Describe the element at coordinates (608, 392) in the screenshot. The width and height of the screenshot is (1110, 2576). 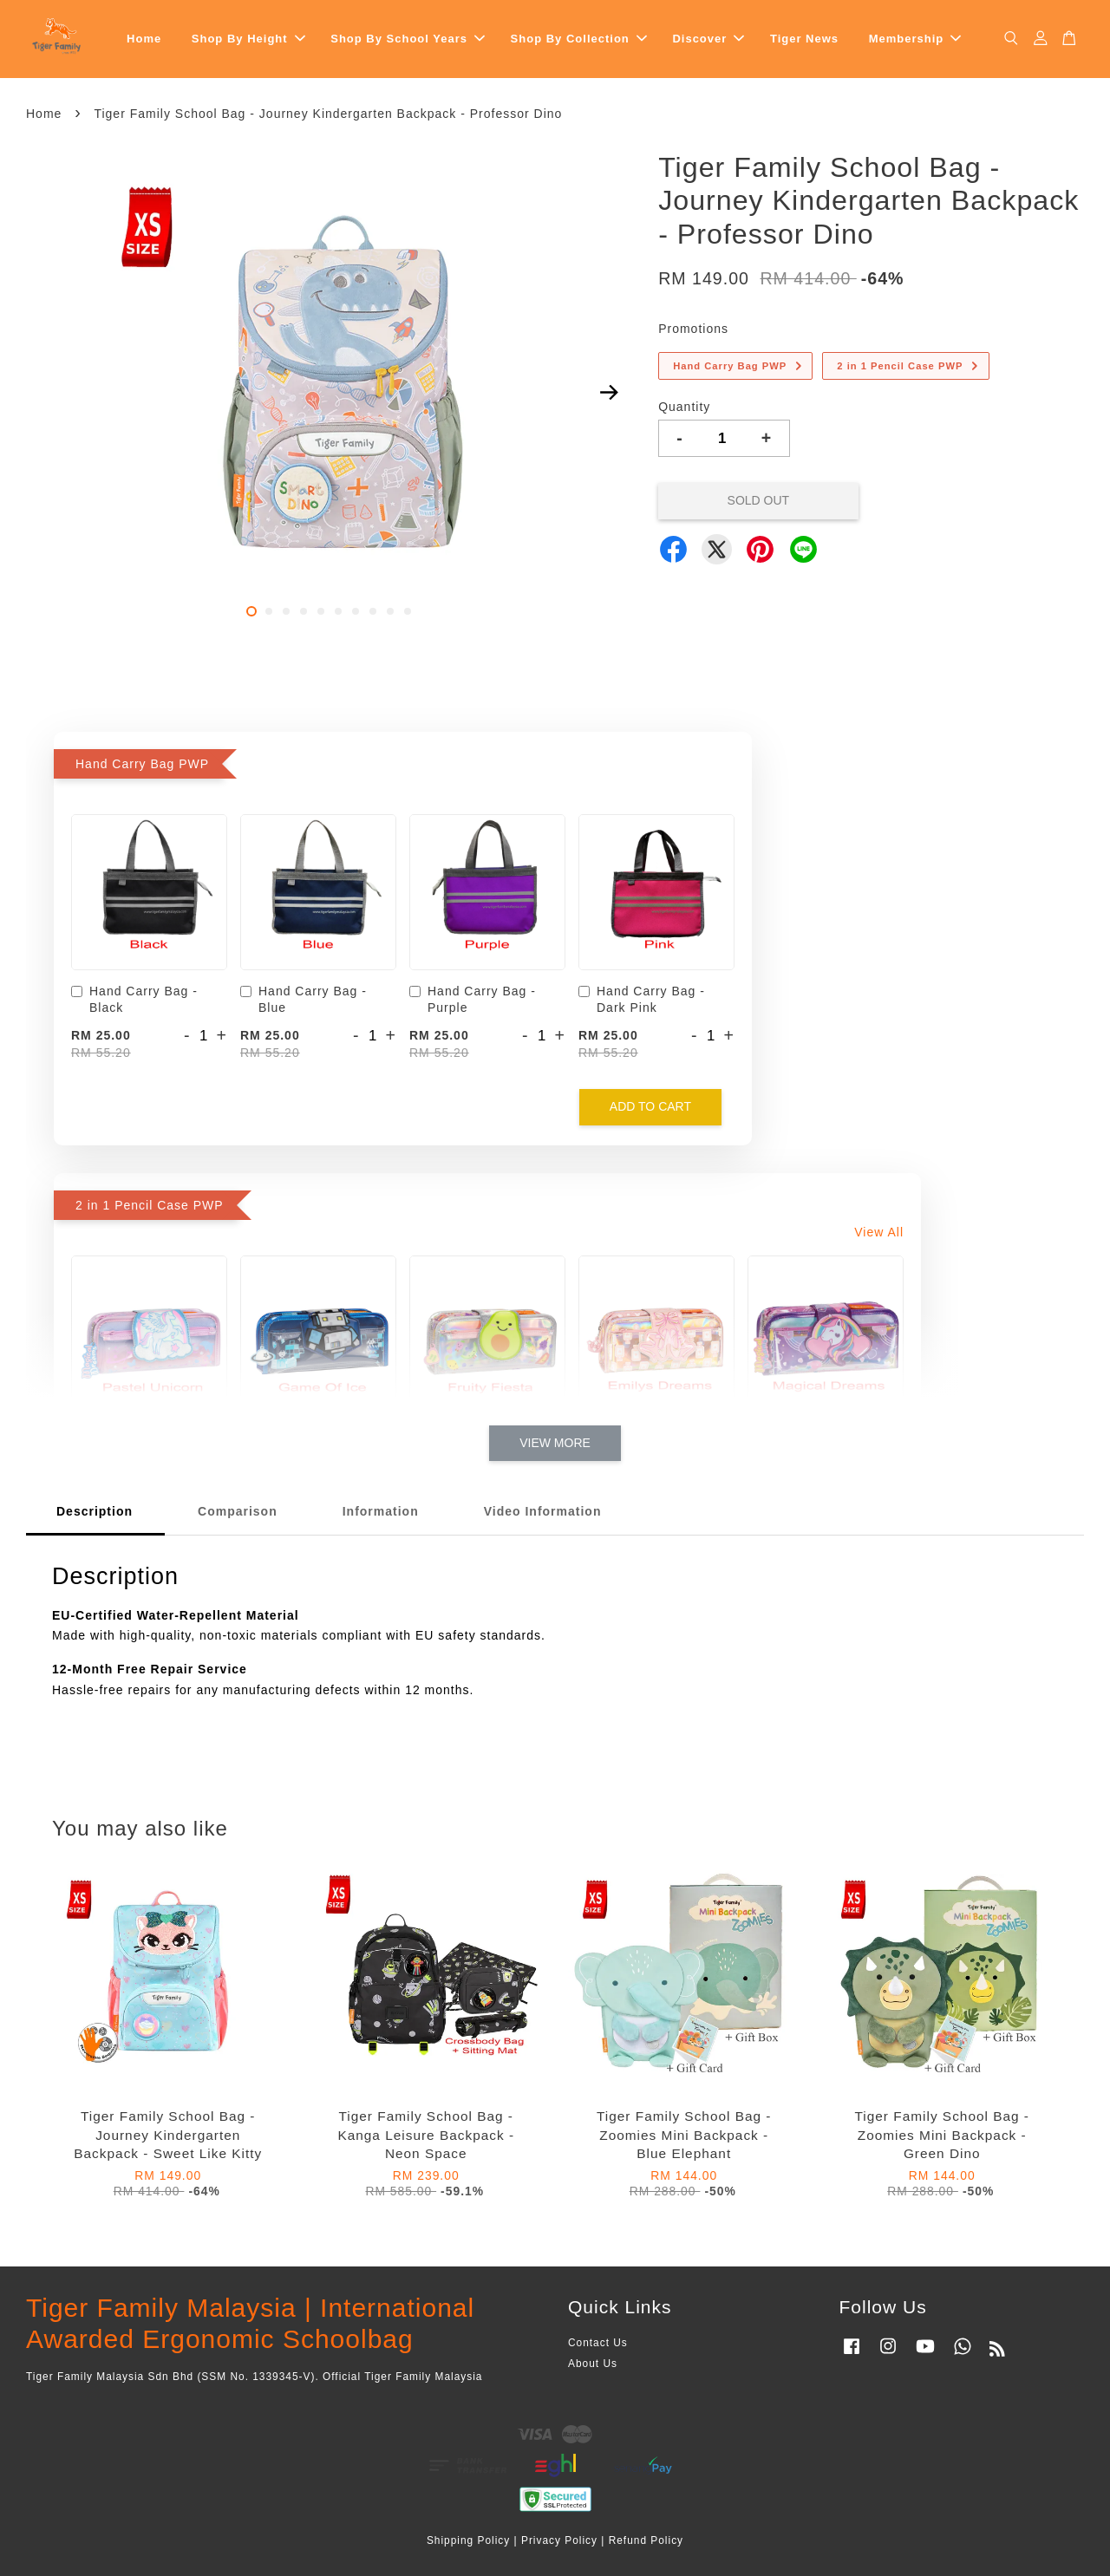
I see `Next` at that location.